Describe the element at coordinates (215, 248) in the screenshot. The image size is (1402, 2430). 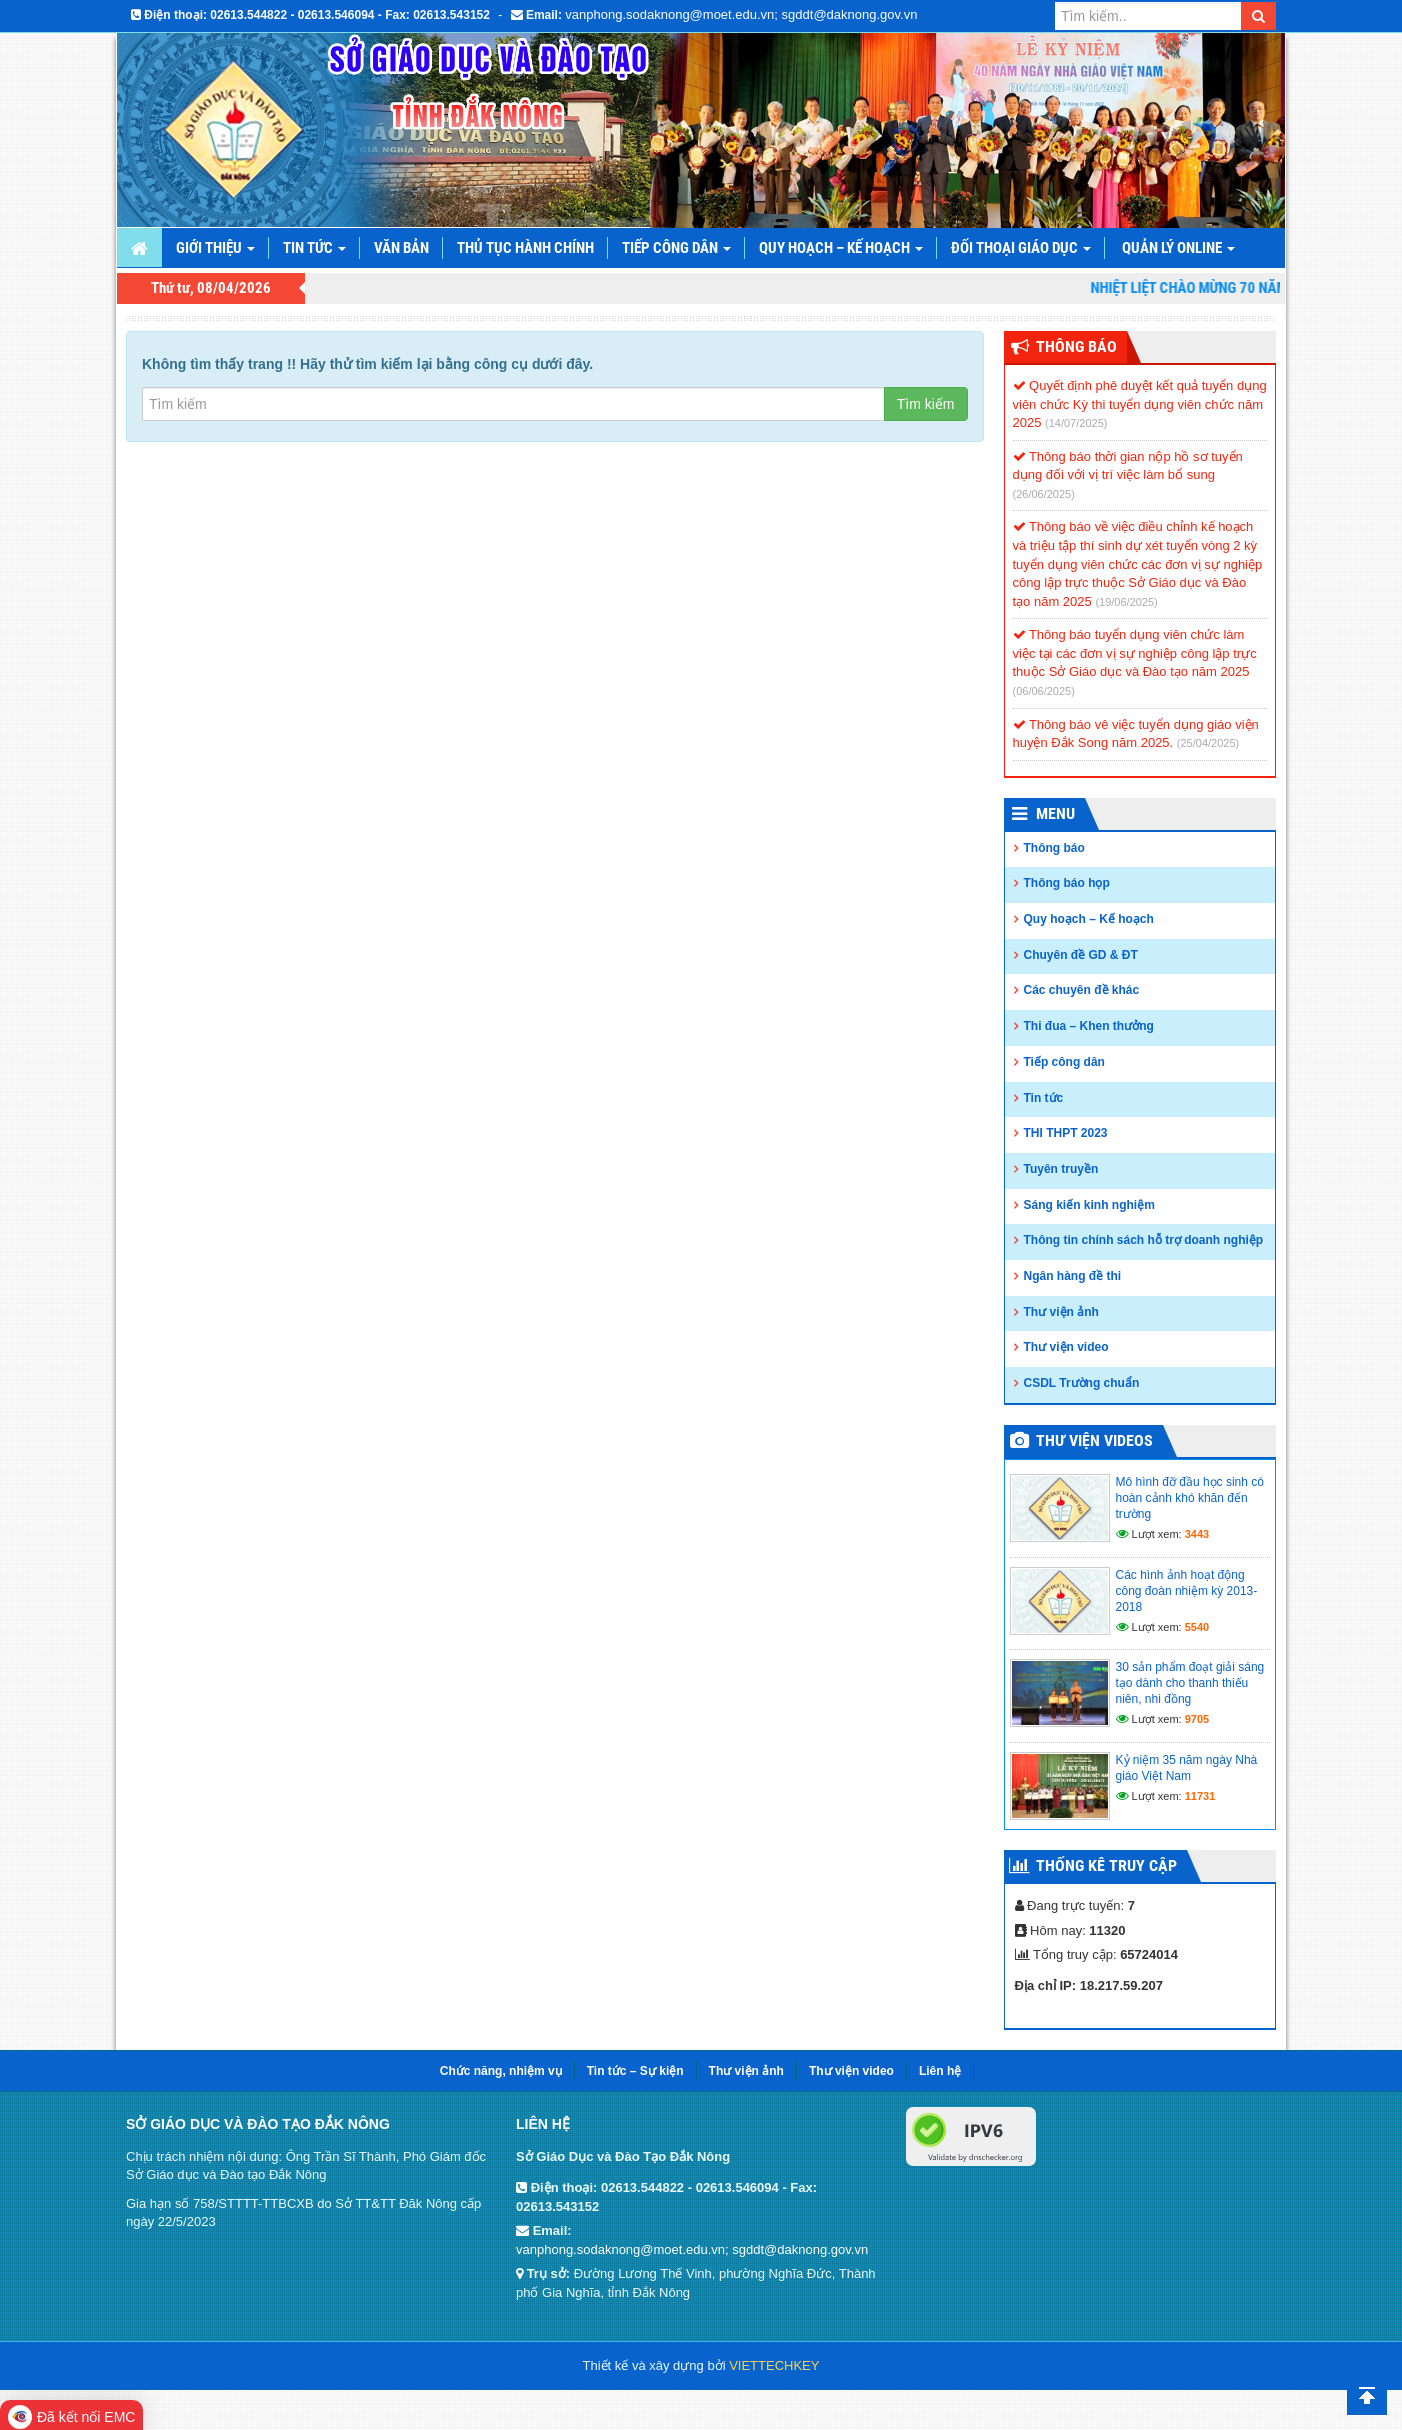
I see `Giới thiệu` at that location.